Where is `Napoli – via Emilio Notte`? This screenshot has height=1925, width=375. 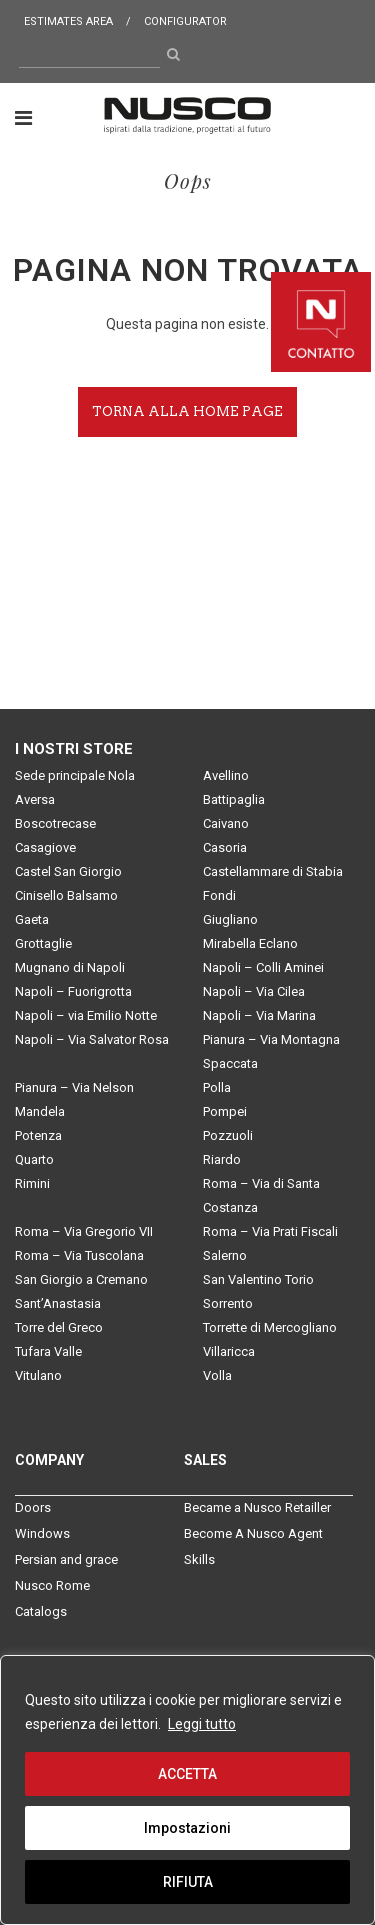 Napoli – via Emilio Notte is located at coordinates (86, 1015).